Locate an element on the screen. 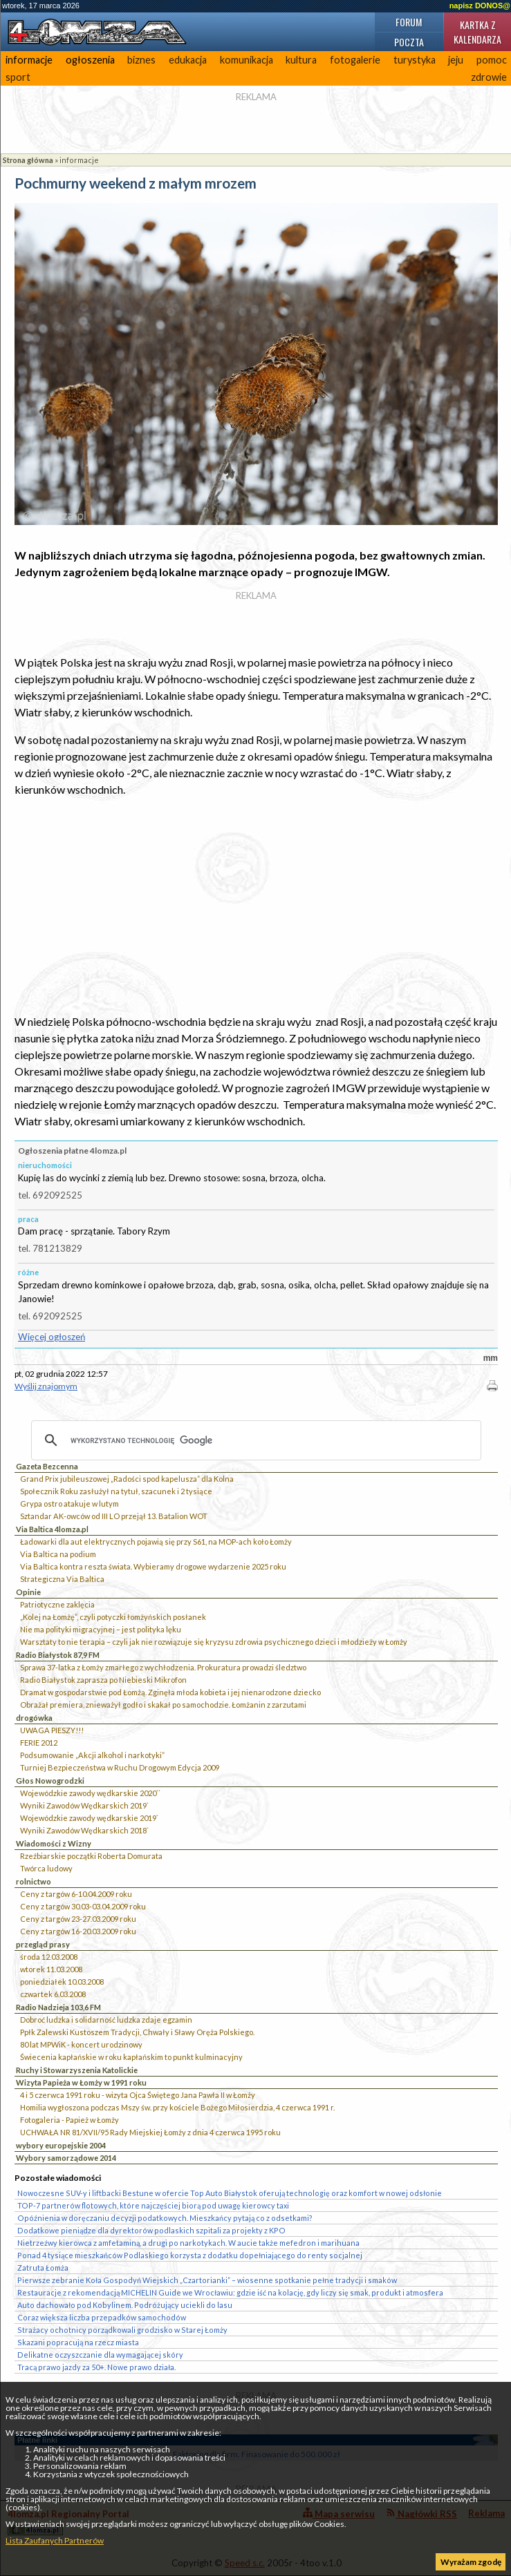 Image resolution: width=511 pixels, height=2576 pixels. Gazeta Bezcenna is located at coordinates (47, 1466).